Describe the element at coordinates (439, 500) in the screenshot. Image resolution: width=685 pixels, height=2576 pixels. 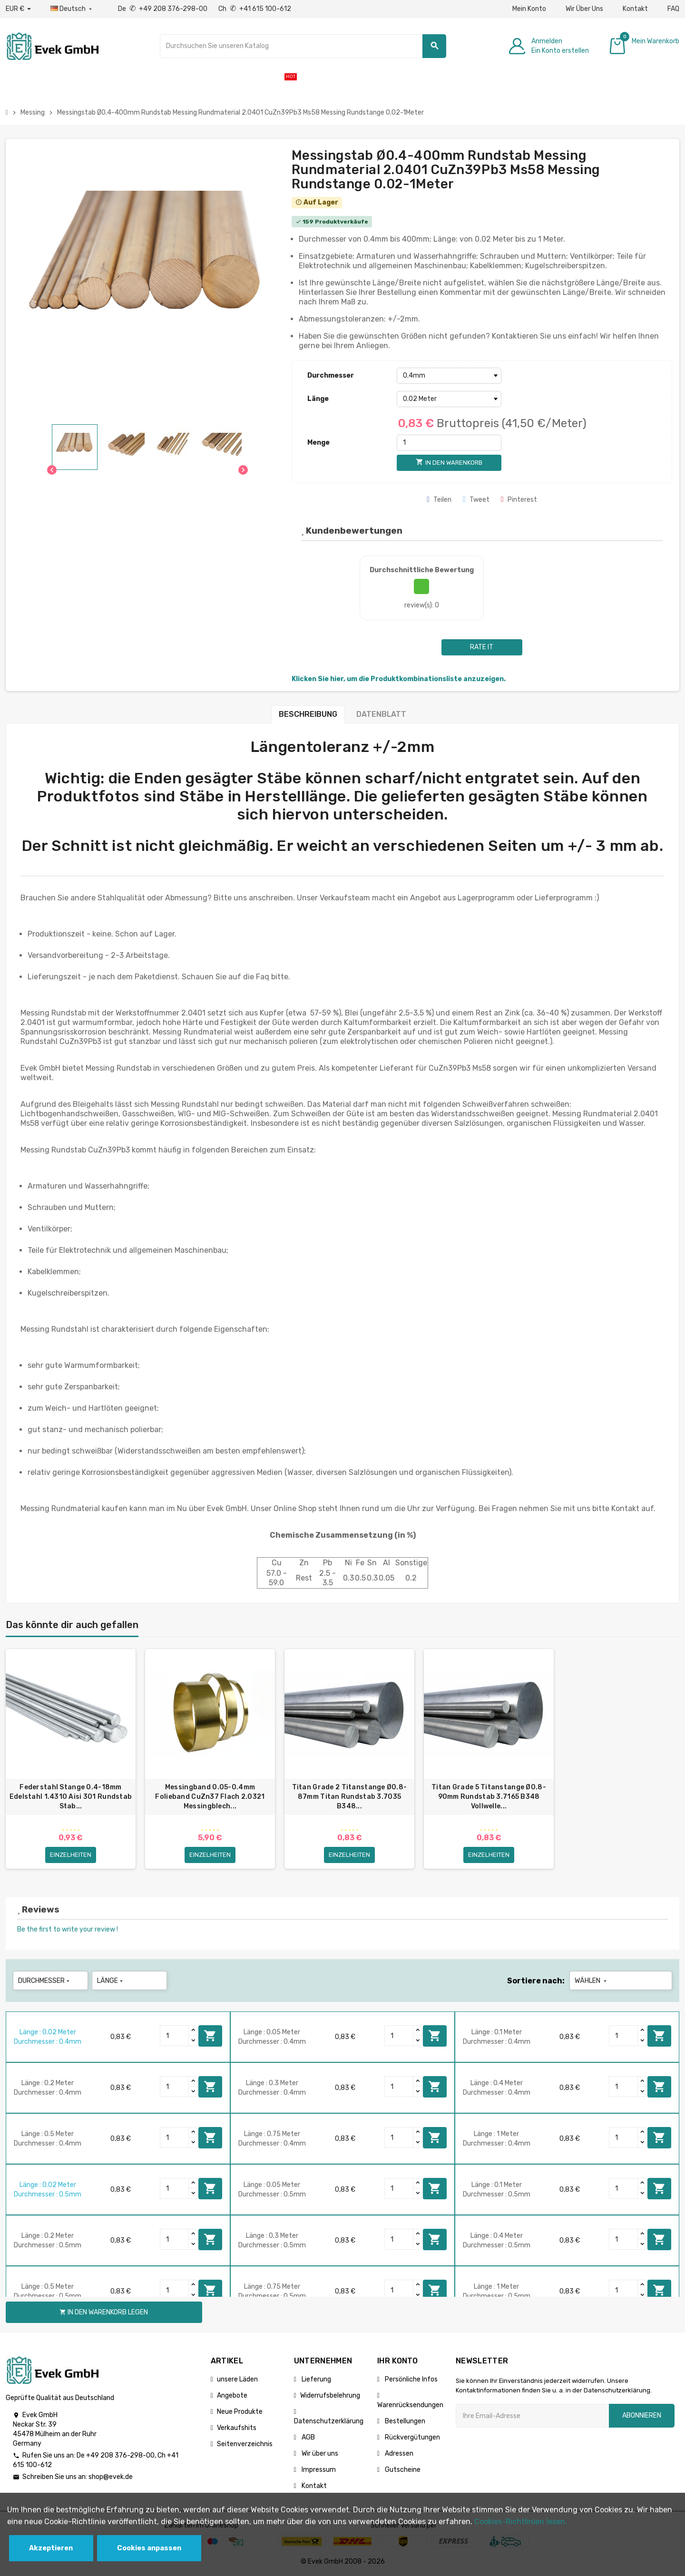
I see `Teilen` at that location.